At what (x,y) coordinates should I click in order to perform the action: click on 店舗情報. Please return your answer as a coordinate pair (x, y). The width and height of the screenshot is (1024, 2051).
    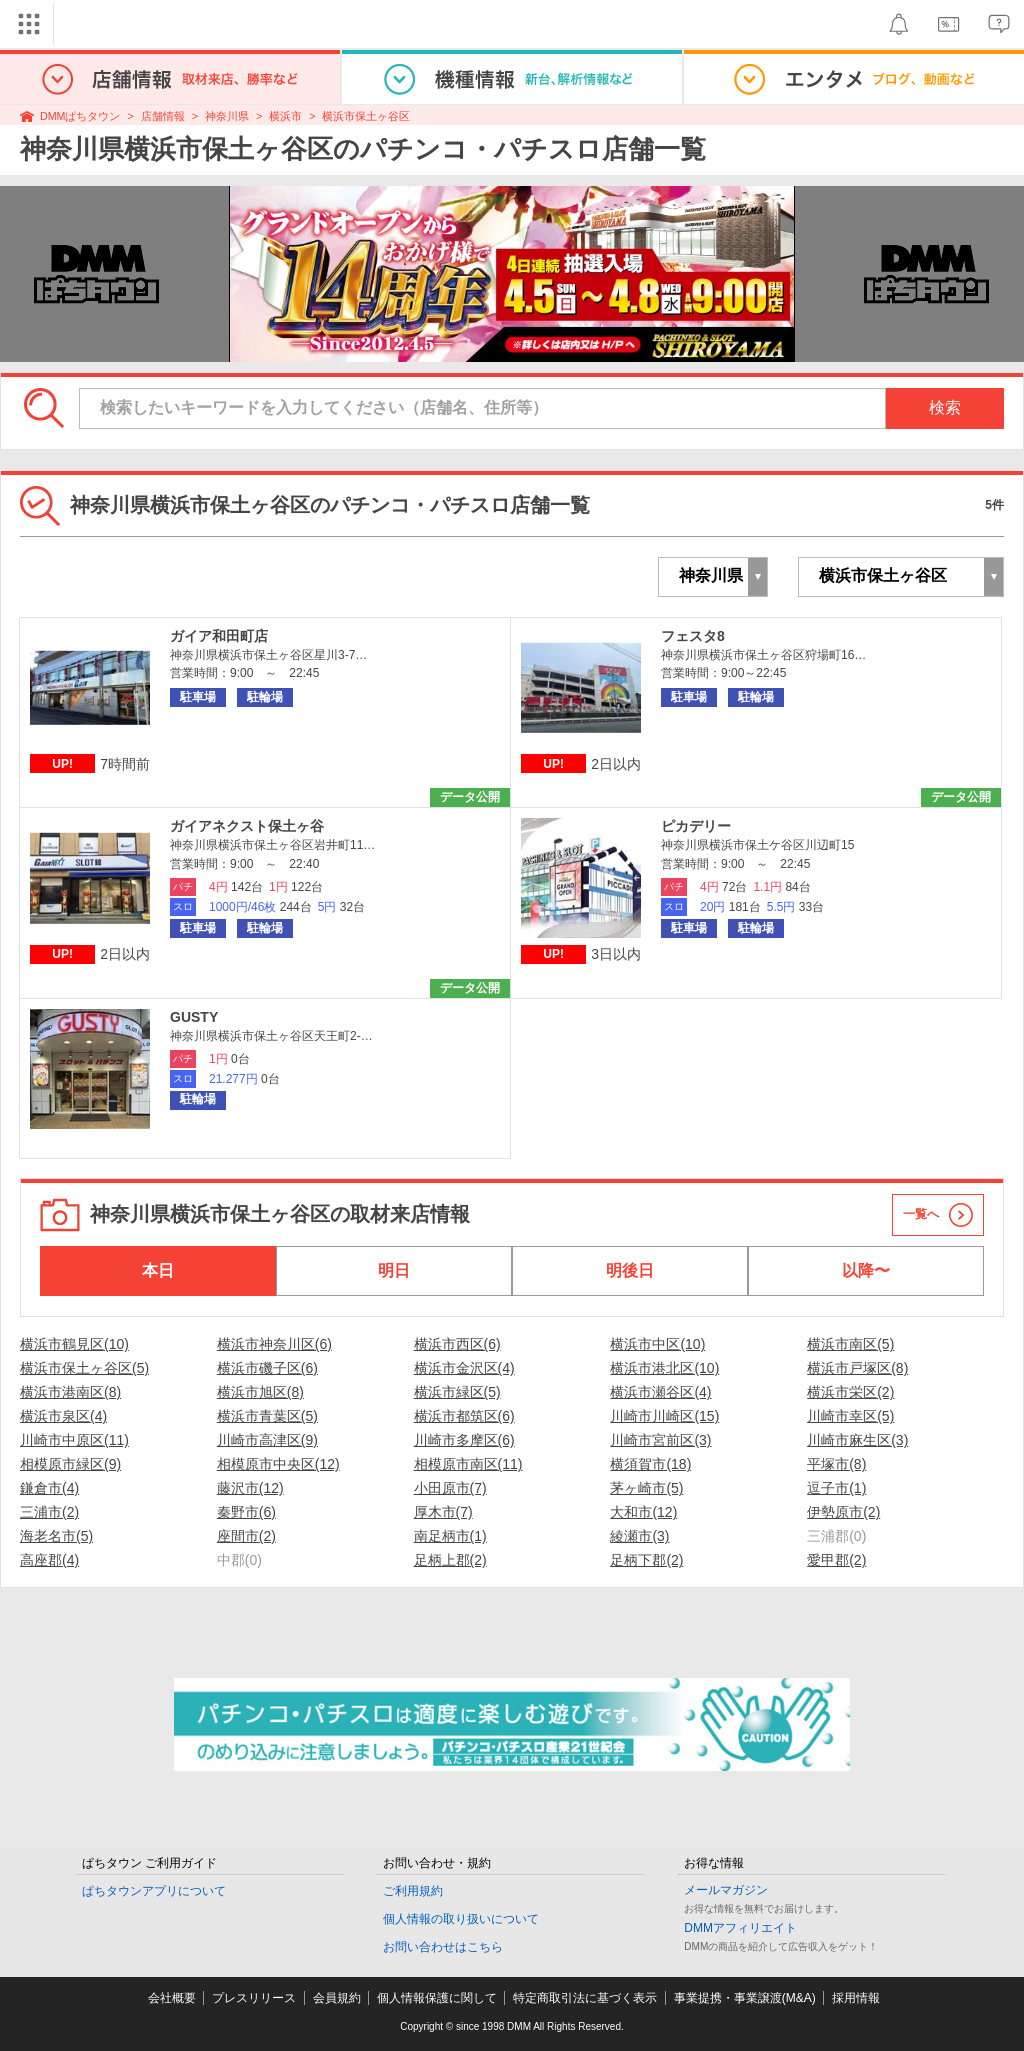
    Looking at the image, I should click on (163, 116).